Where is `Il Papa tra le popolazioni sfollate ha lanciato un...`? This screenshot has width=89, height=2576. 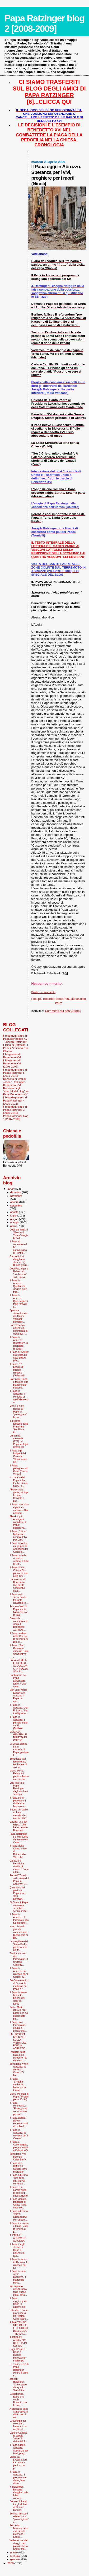
Il Papa tra le popolazioni sfollate ha lanciato un... is located at coordinates (18, 1802).